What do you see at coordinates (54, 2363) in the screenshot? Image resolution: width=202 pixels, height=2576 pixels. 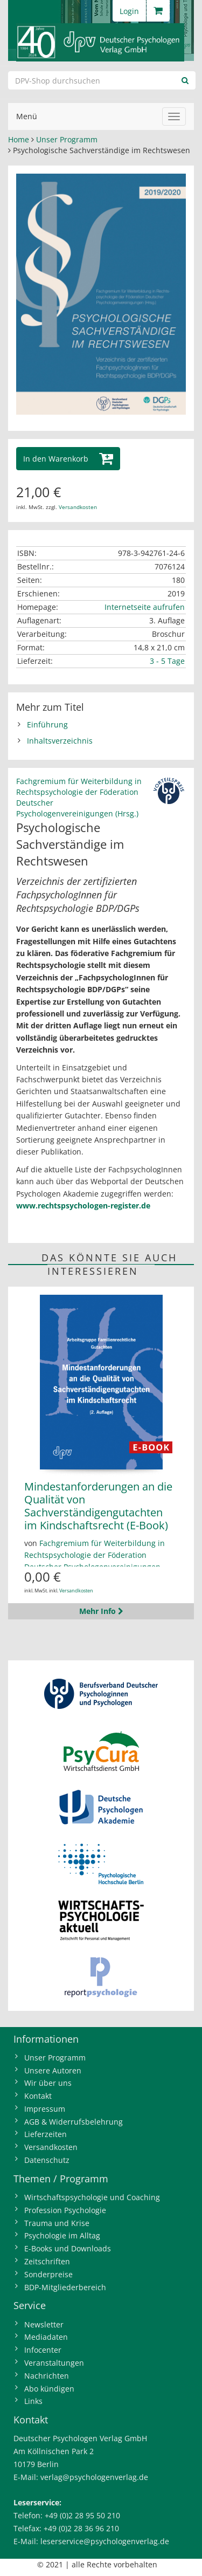 I see `Veranstaltungen` at bounding box center [54, 2363].